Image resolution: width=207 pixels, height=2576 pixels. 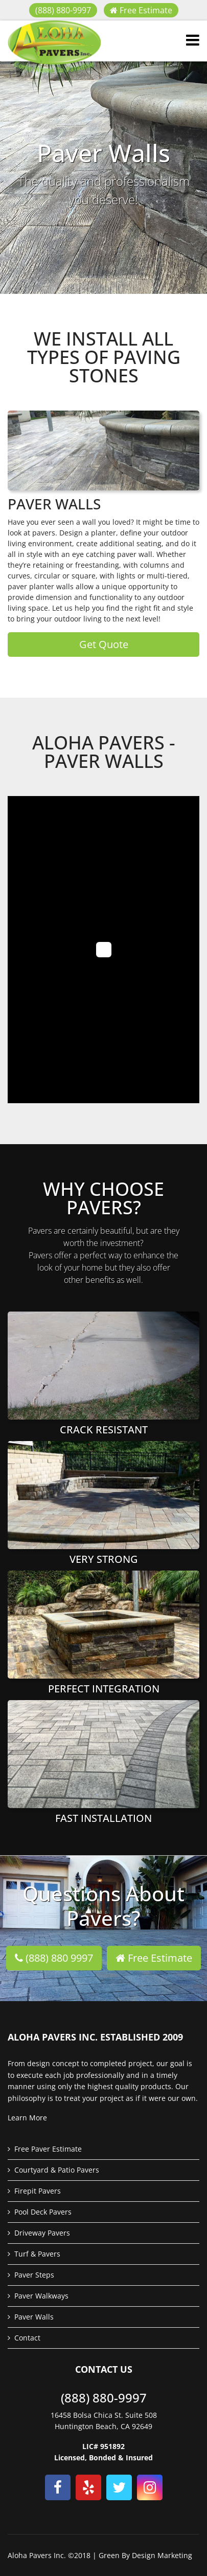 What do you see at coordinates (37, 2191) in the screenshot?
I see `Firepit Pavers` at bounding box center [37, 2191].